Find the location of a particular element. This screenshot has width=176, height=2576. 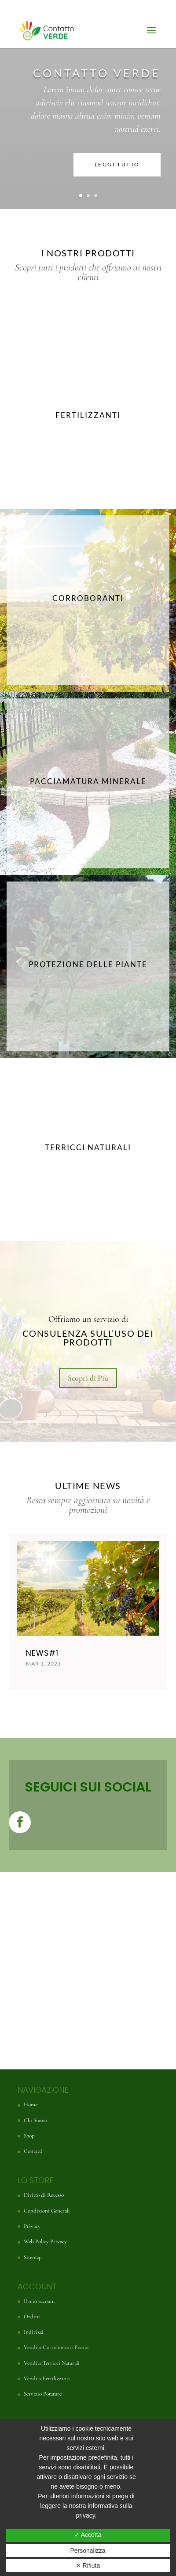

Ordini is located at coordinates (32, 2316).